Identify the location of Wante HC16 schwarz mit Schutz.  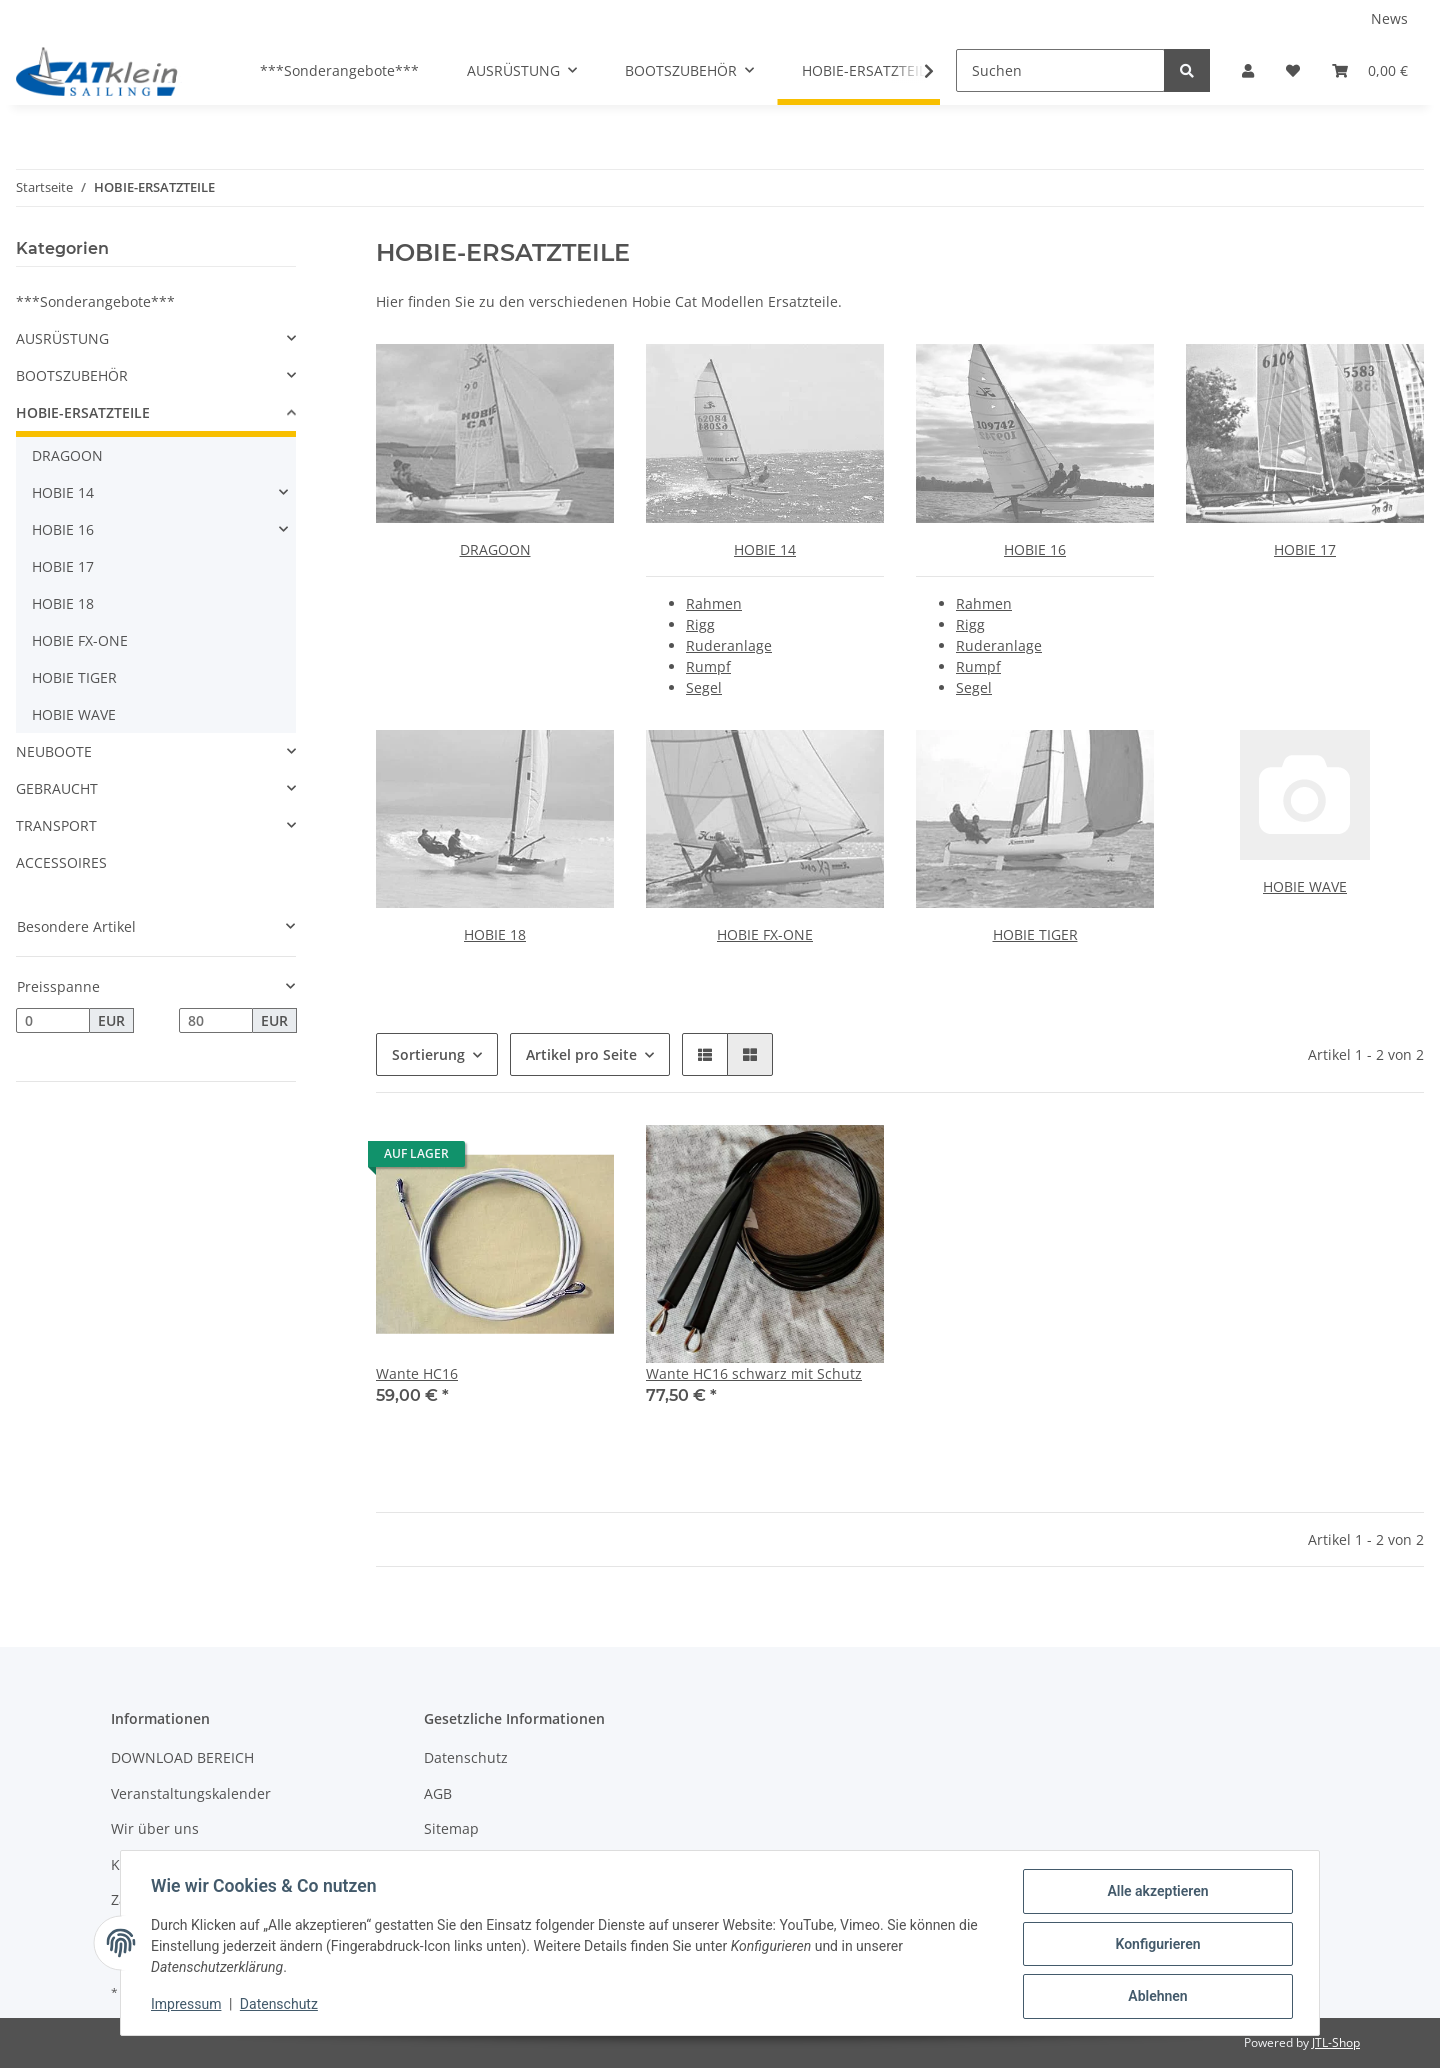
(754, 1373).